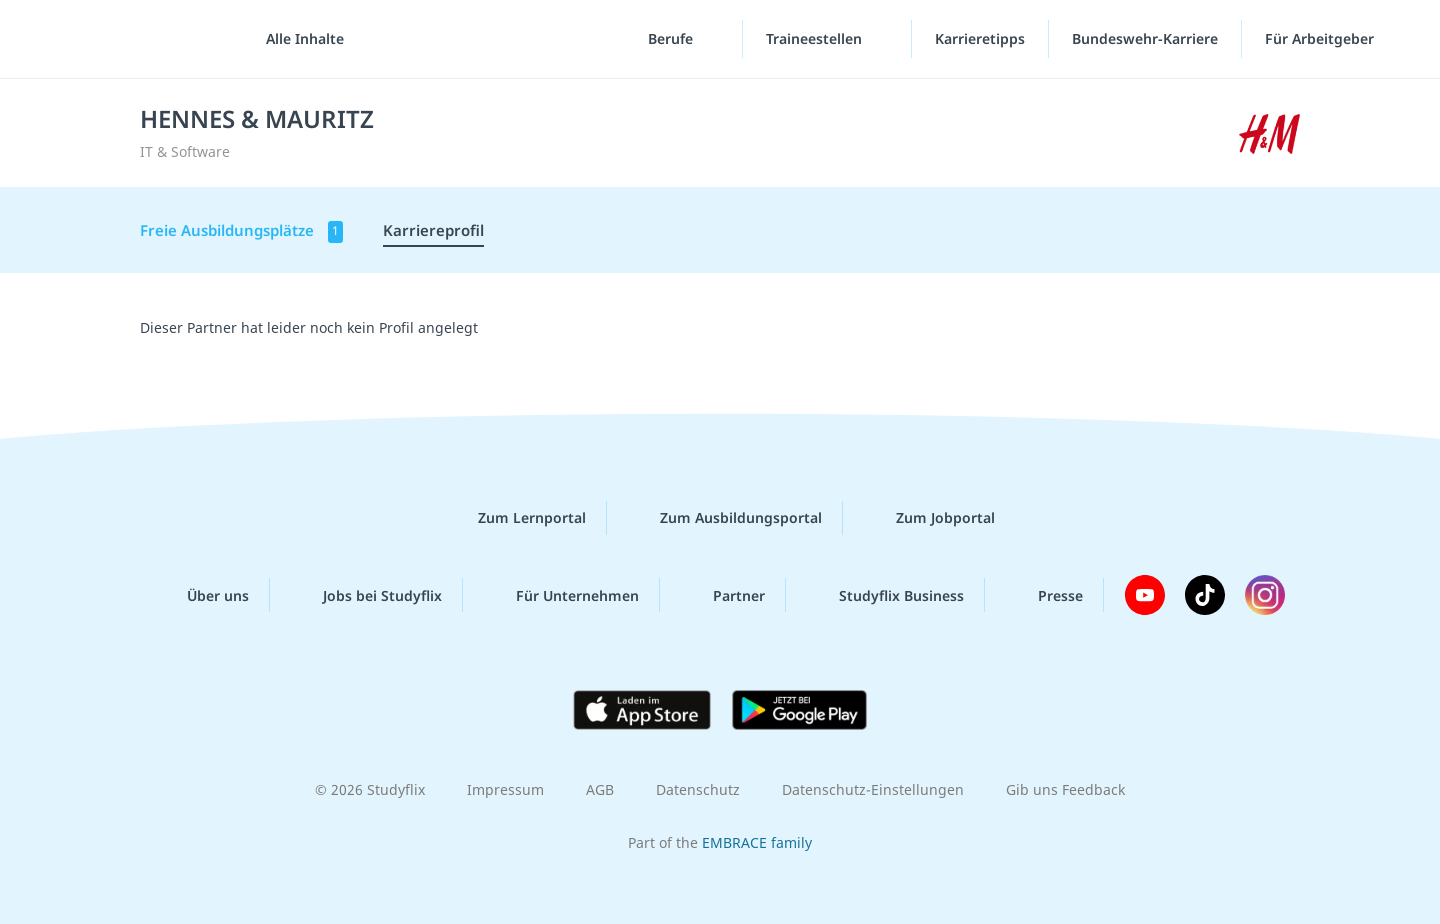  What do you see at coordinates (202, 595) in the screenshot?
I see `Über uns` at bounding box center [202, 595].